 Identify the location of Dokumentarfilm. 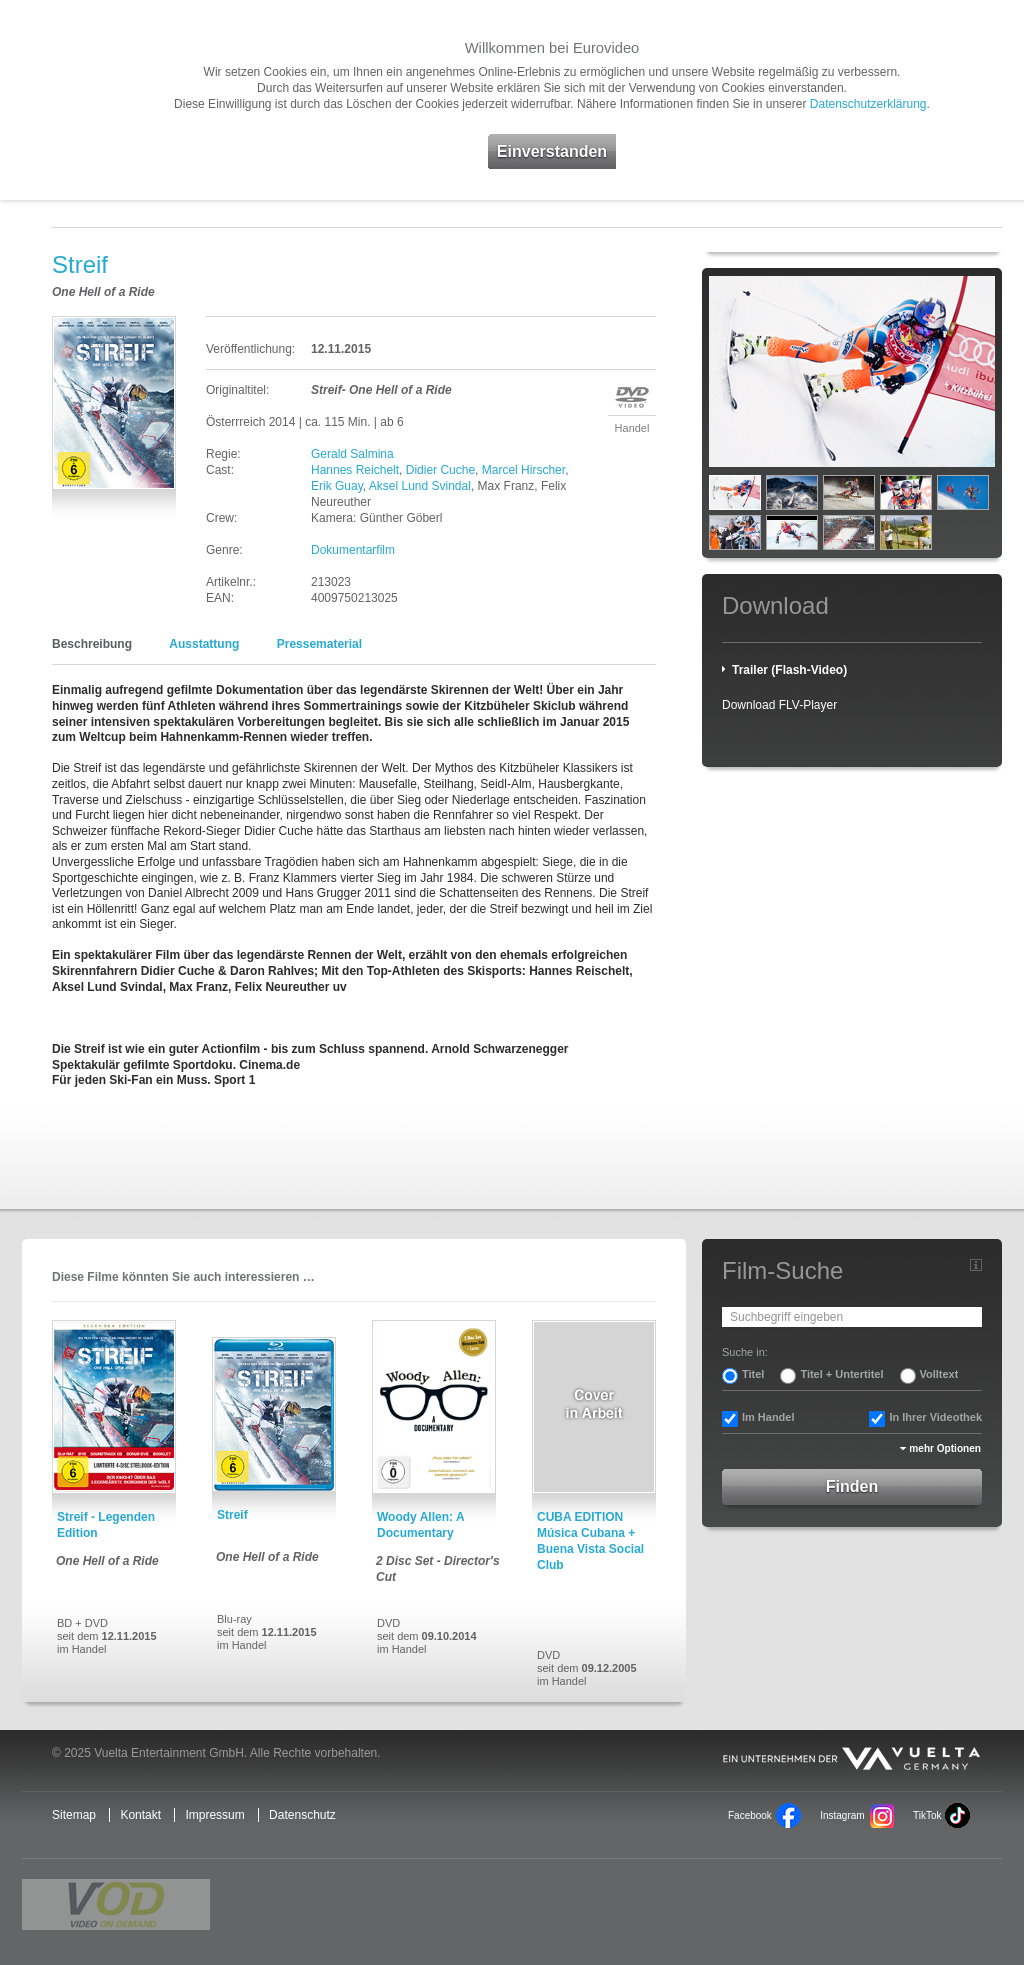
(353, 550).